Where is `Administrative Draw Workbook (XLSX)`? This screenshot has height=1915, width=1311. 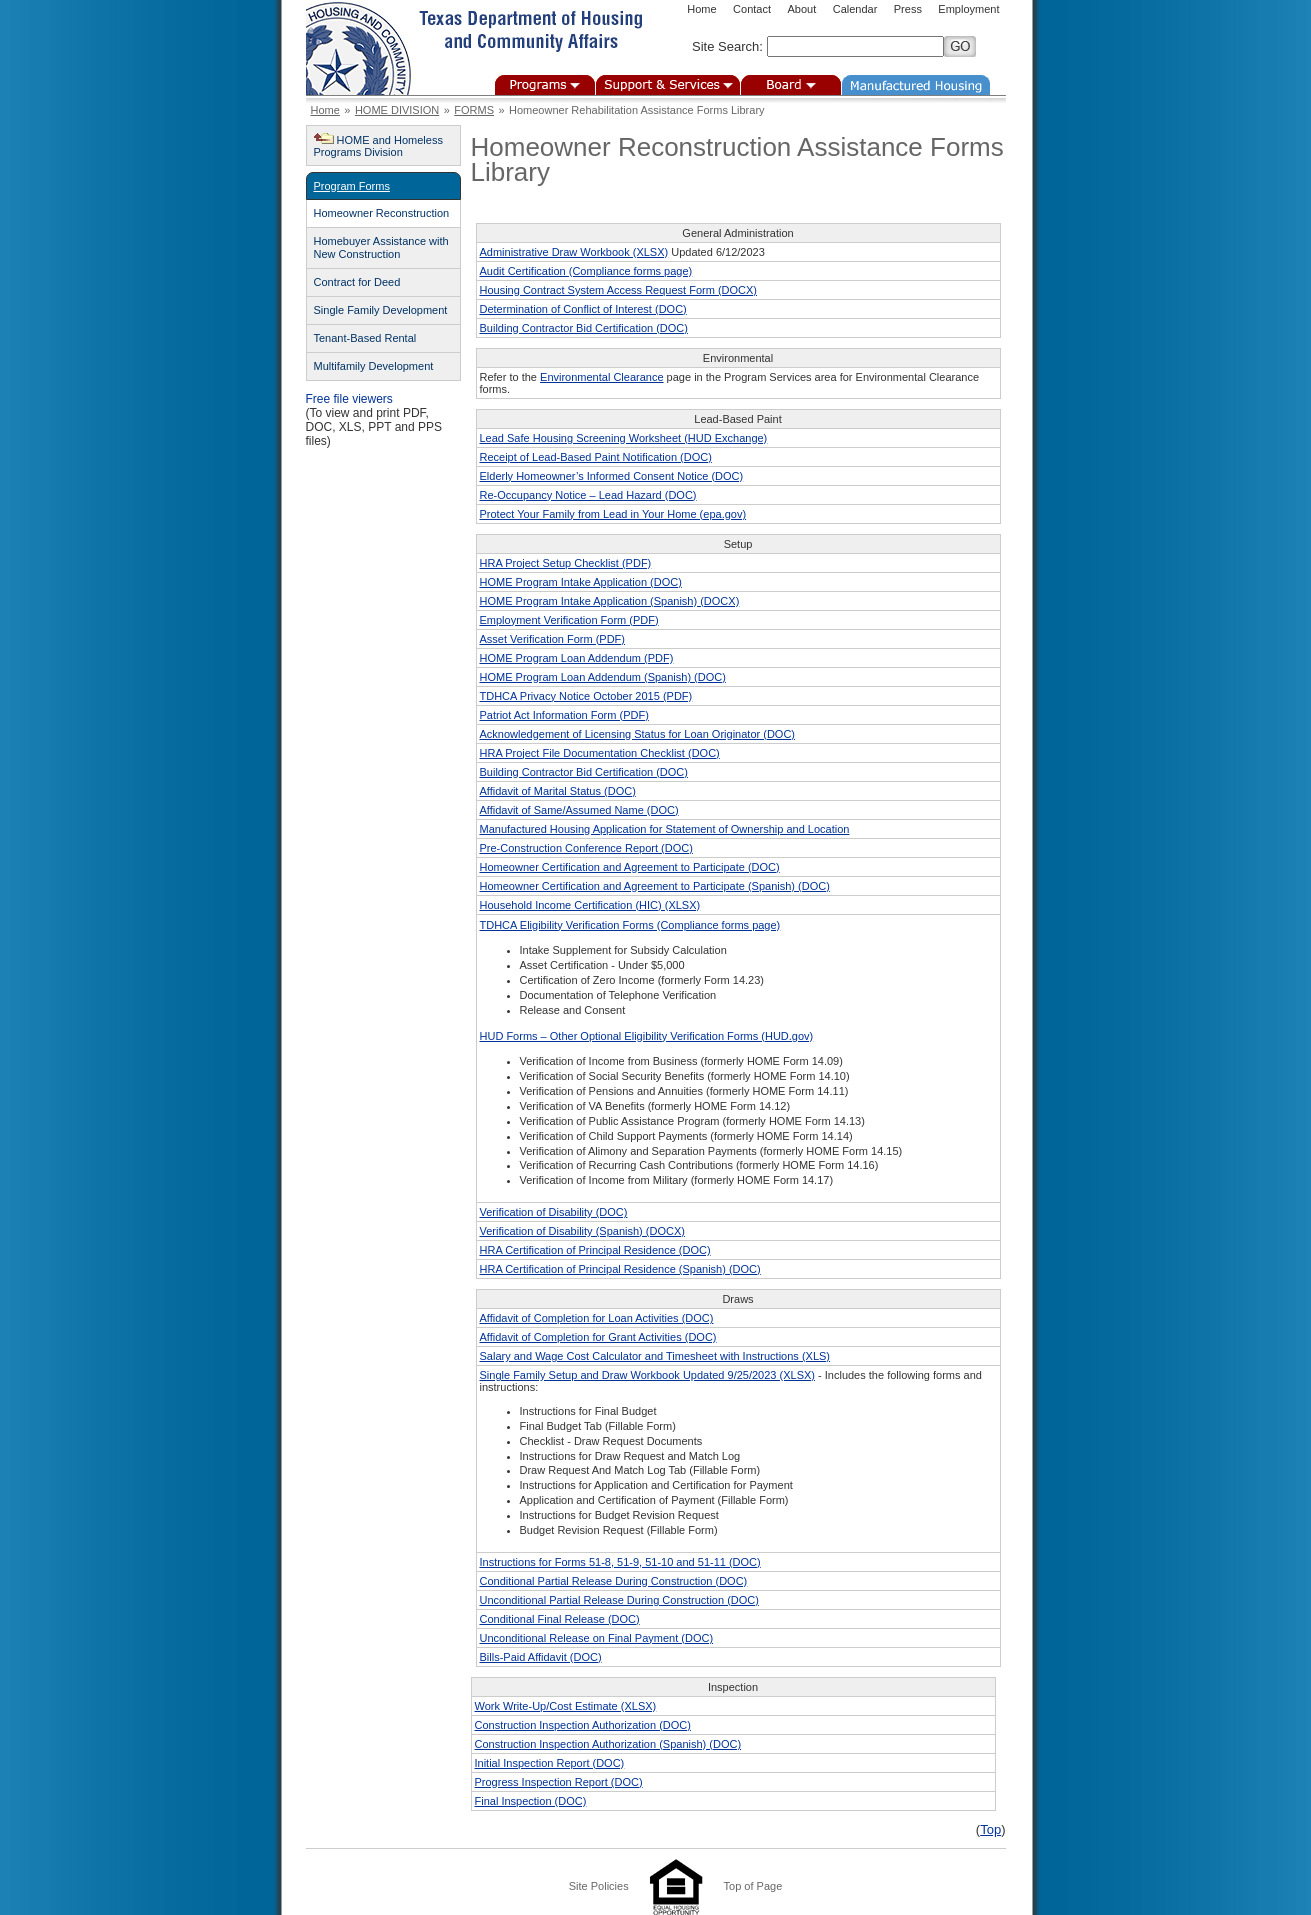 Administrative Draw Workbook (XLSX) is located at coordinates (574, 252).